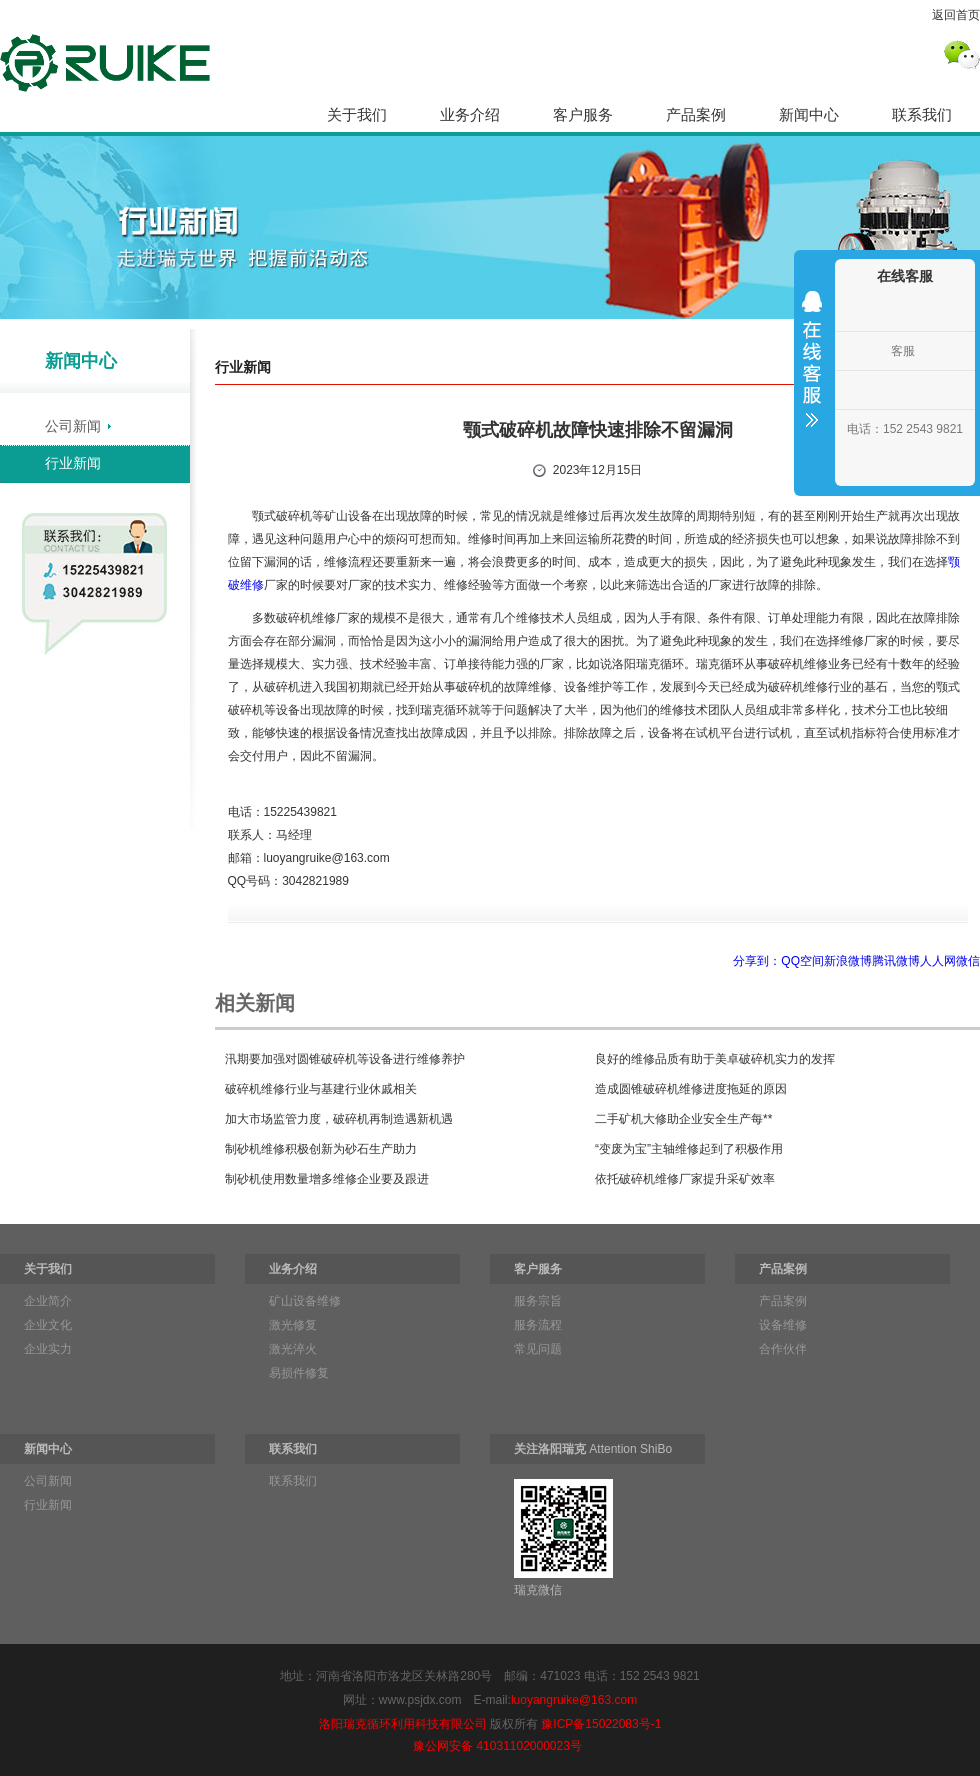  What do you see at coordinates (691, 1089) in the screenshot?
I see `造成圆锥破碎机维修进度拖延的原因` at bounding box center [691, 1089].